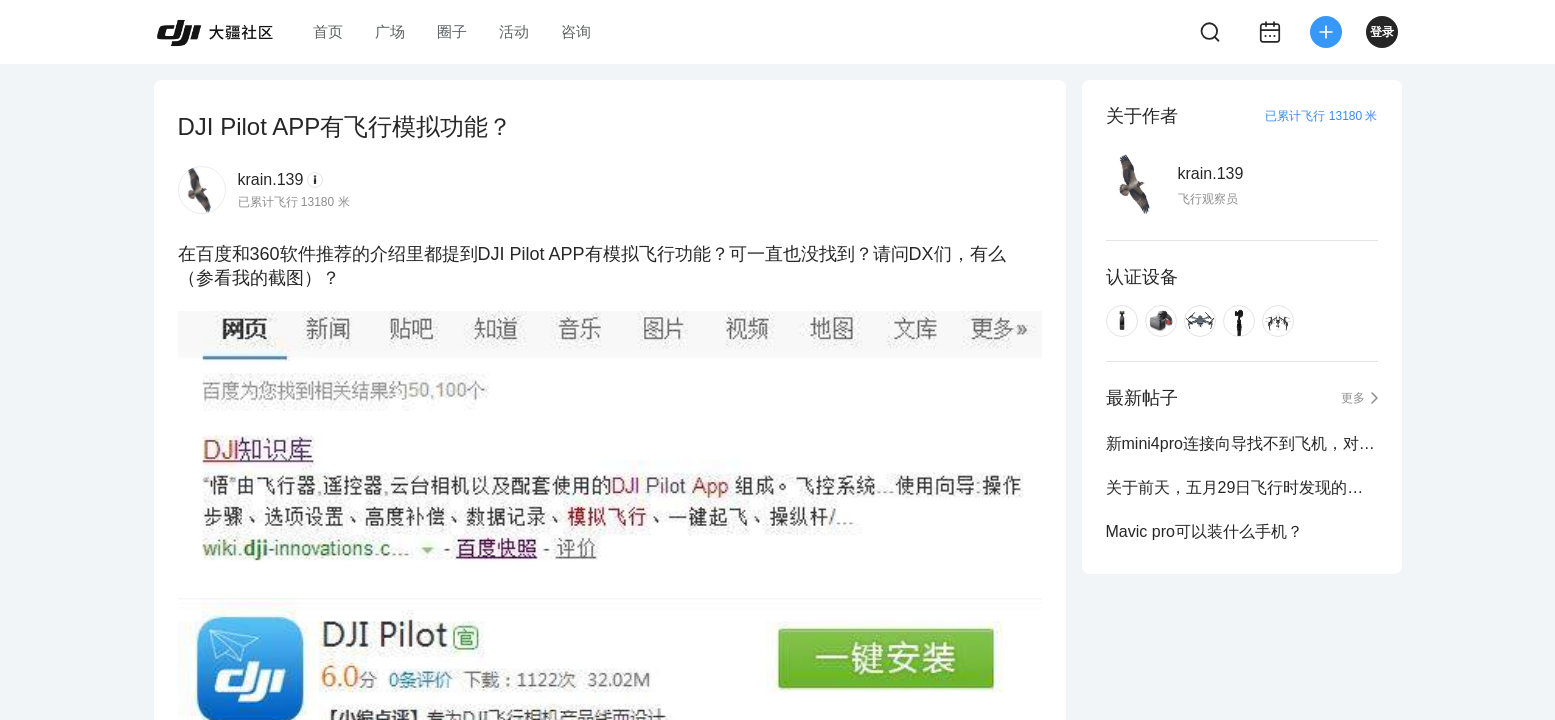 This screenshot has width=1555, height=720. I want to click on Mavic pro可以装什么手机？, so click(1204, 531).